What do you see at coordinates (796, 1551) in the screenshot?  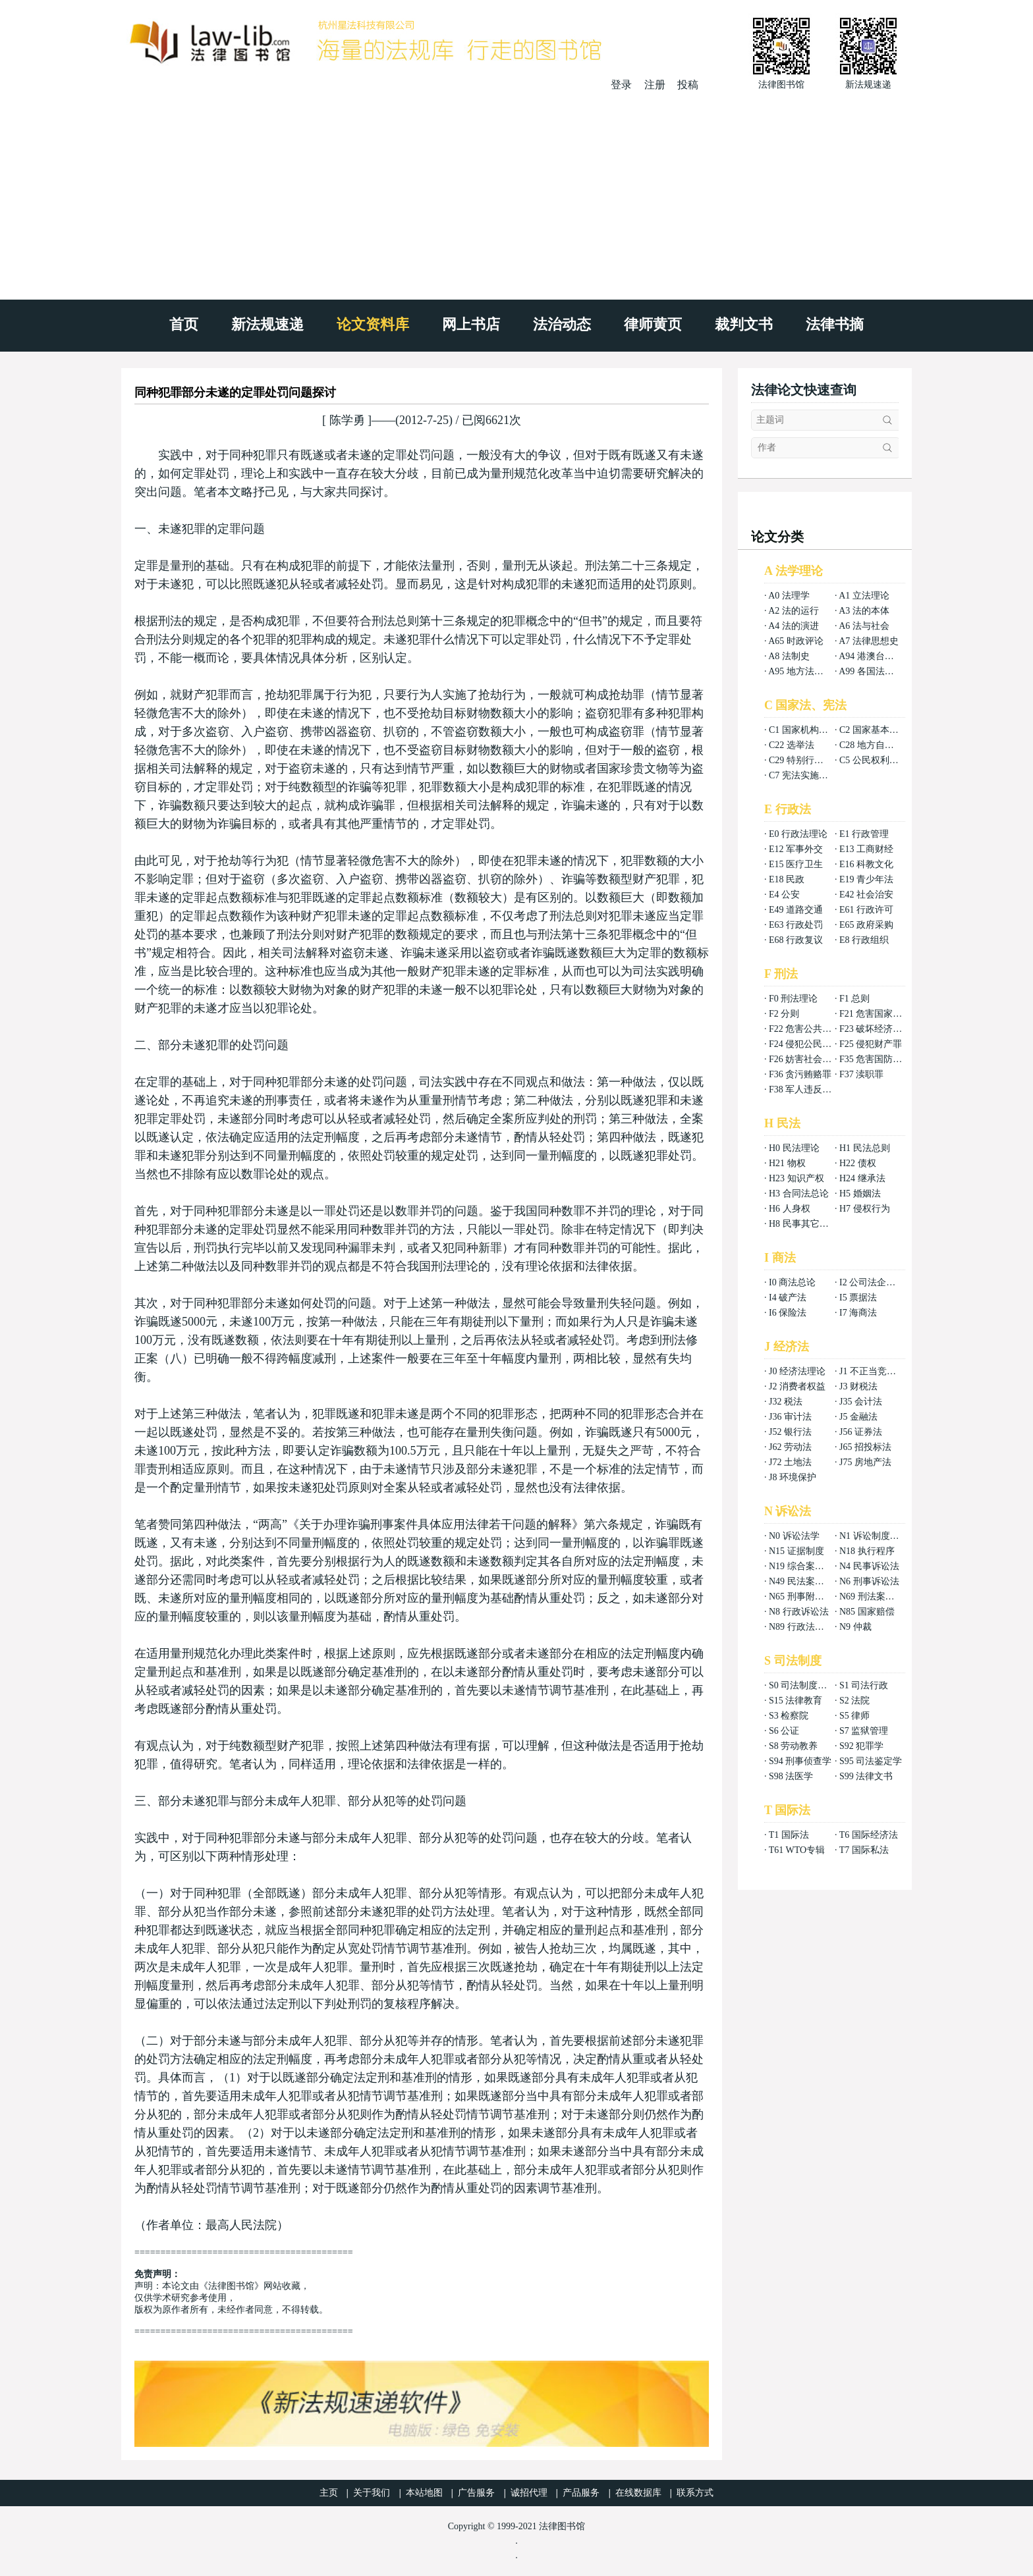 I see `N15 证据制度` at bounding box center [796, 1551].